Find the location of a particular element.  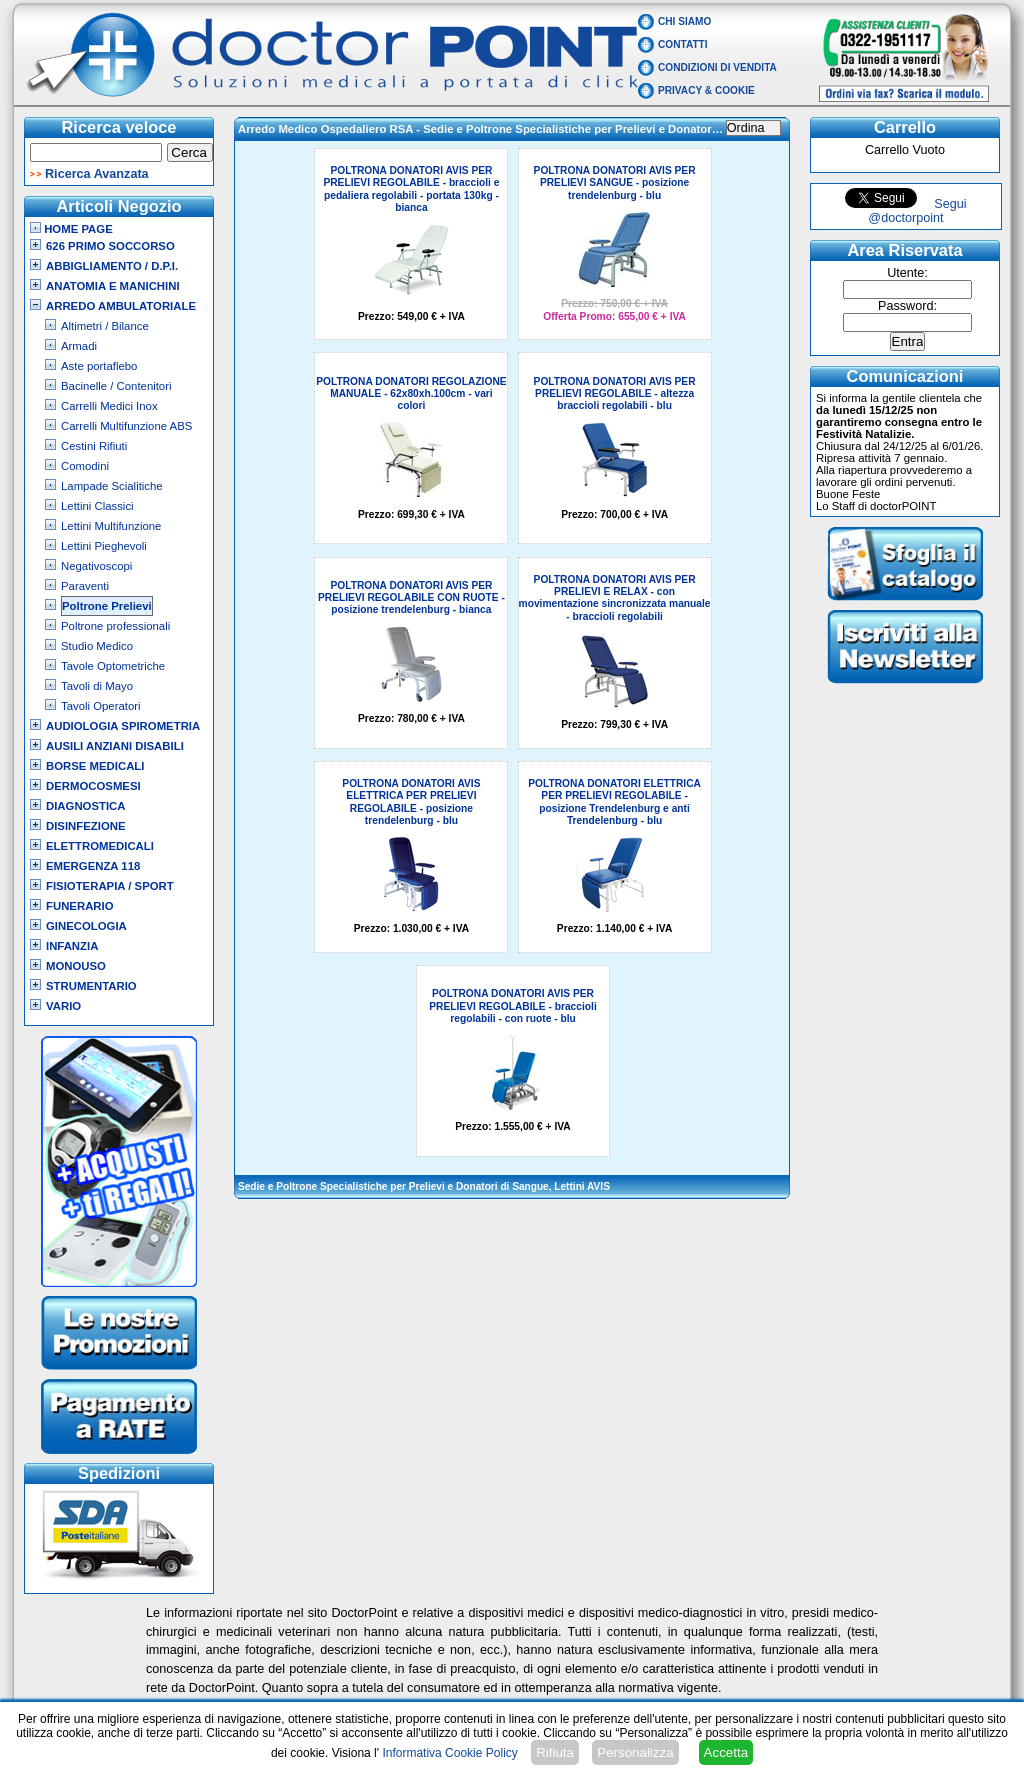

Condizioni di vendita is located at coordinates (717, 67).